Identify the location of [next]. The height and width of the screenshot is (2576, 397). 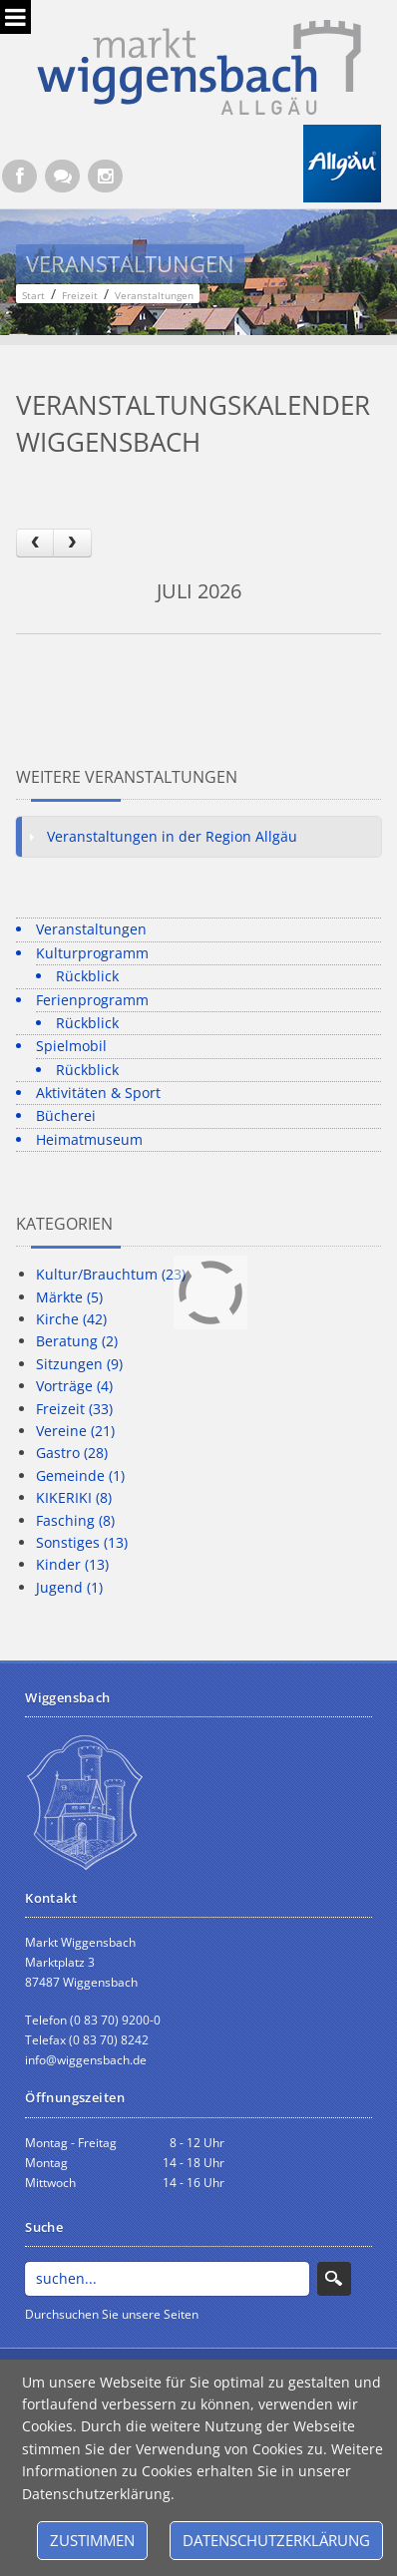
(72, 543).